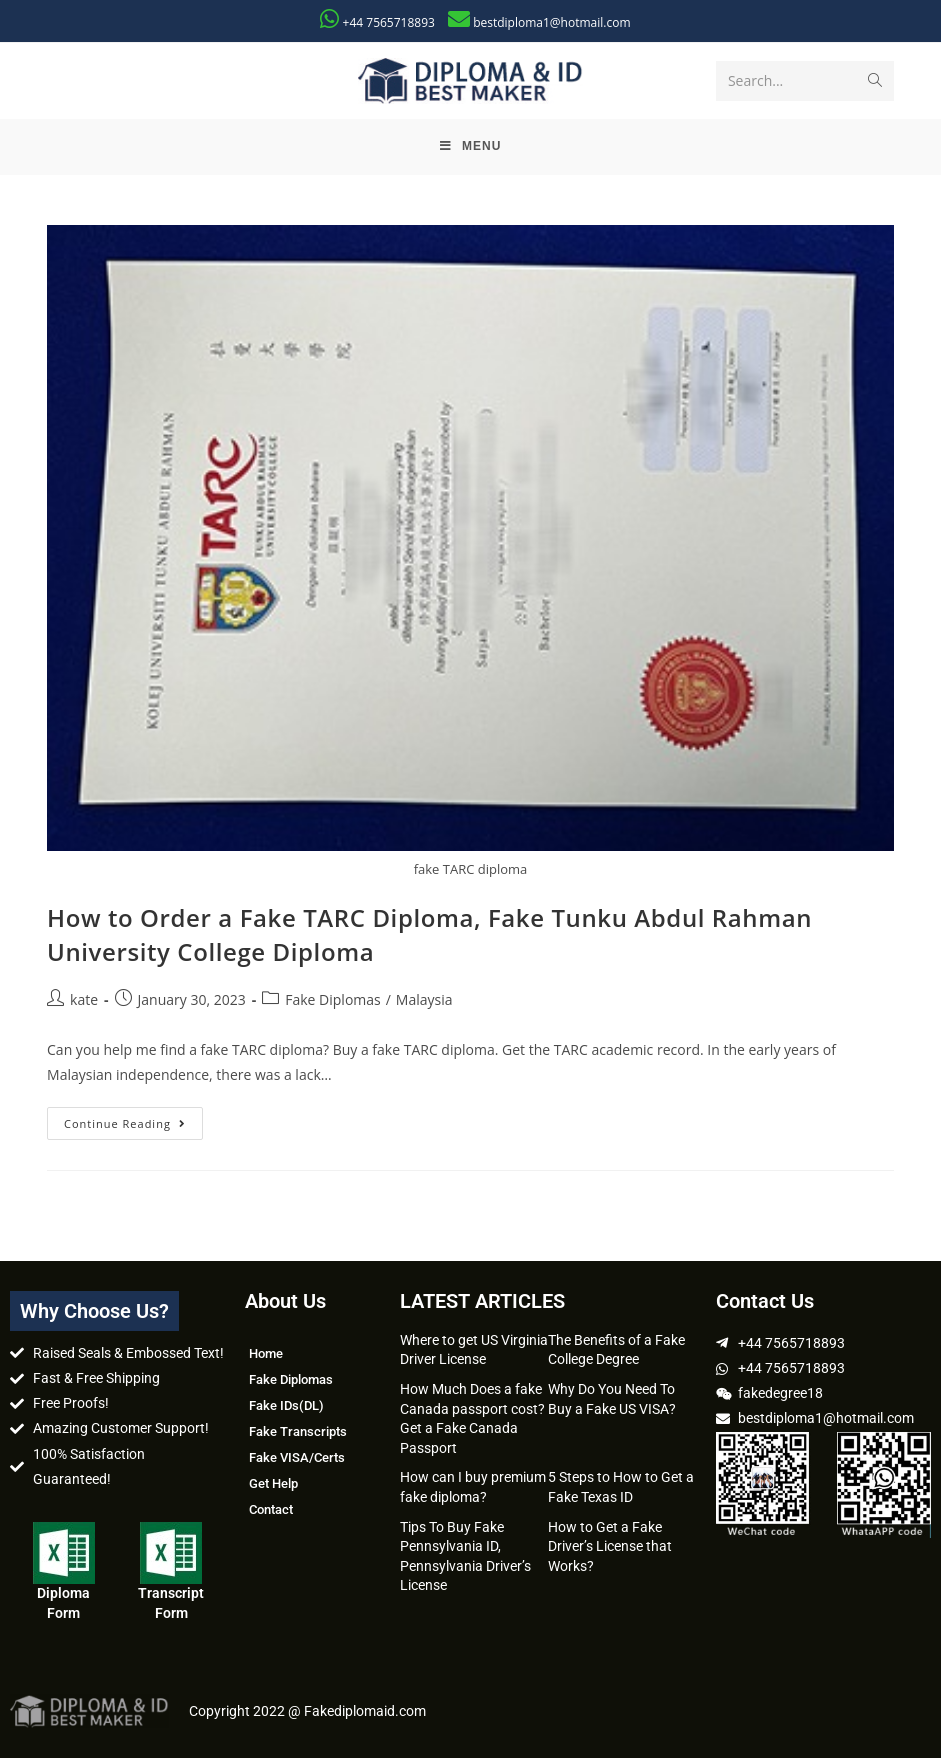 This screenshot has height=1763, width=941. I want to click on Continue Reading, so click(133, 1124).